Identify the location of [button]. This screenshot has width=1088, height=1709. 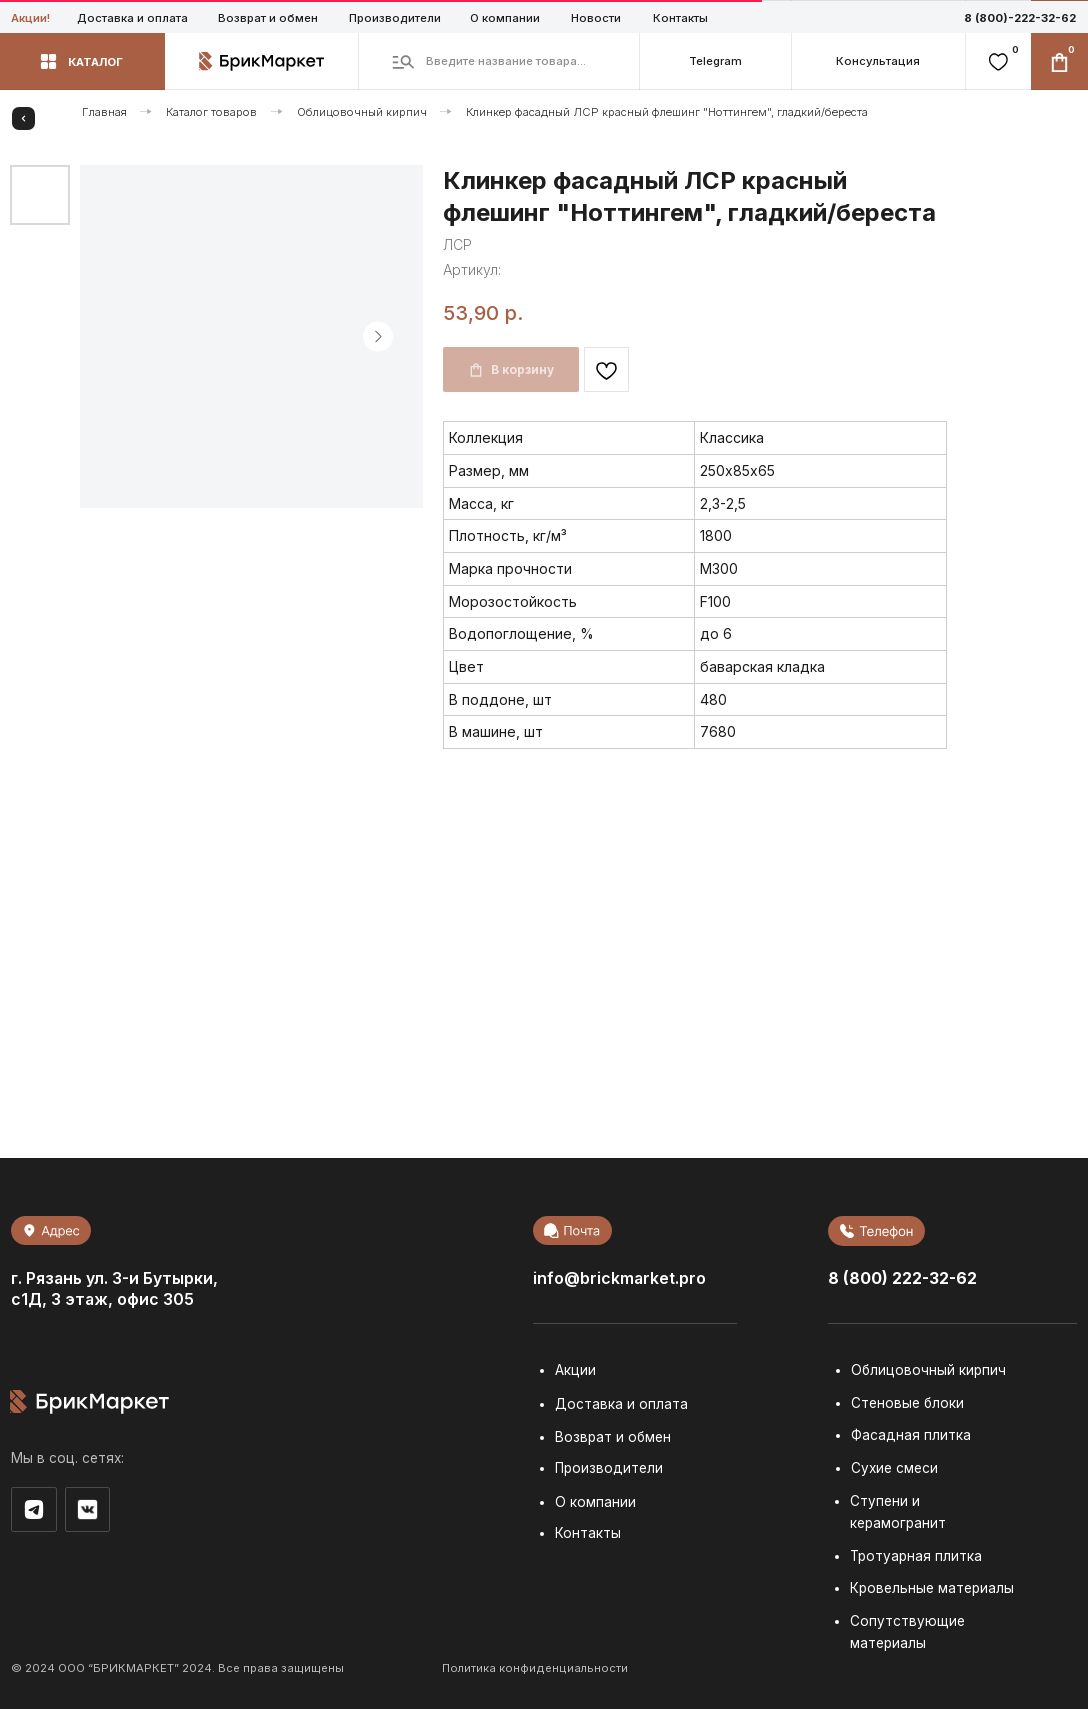
(878, 61).